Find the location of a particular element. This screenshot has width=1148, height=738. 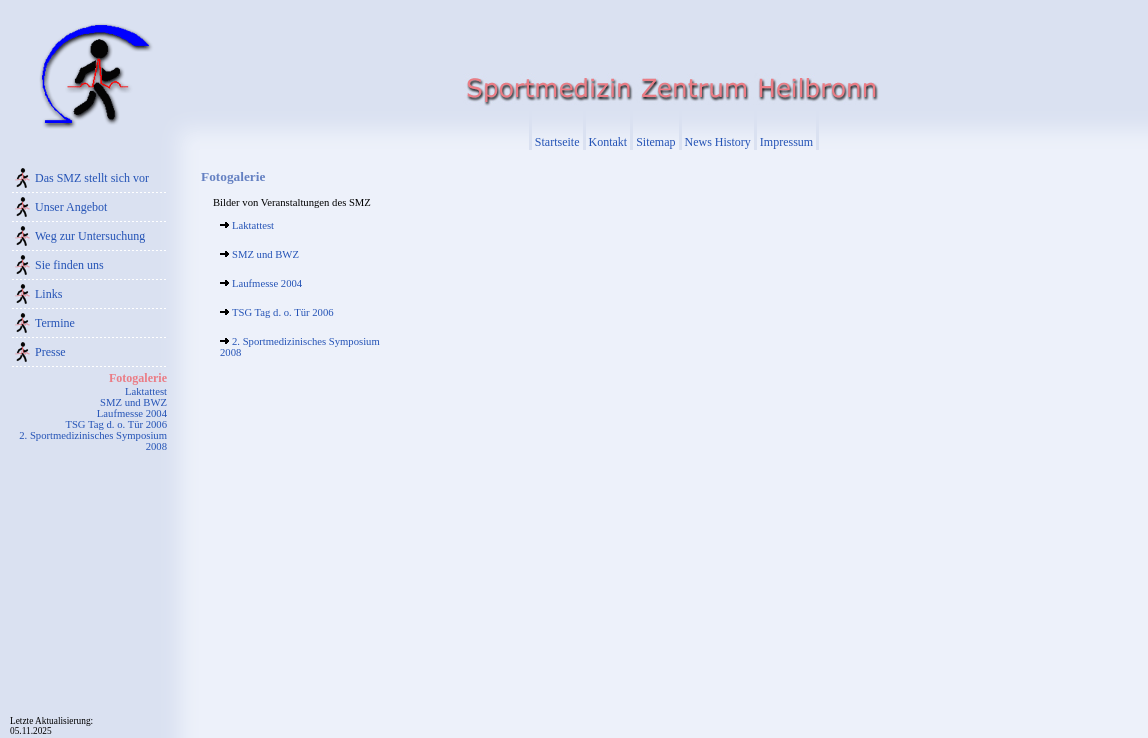

Weg zur Untersuchung is located at coordinates (90, 236).